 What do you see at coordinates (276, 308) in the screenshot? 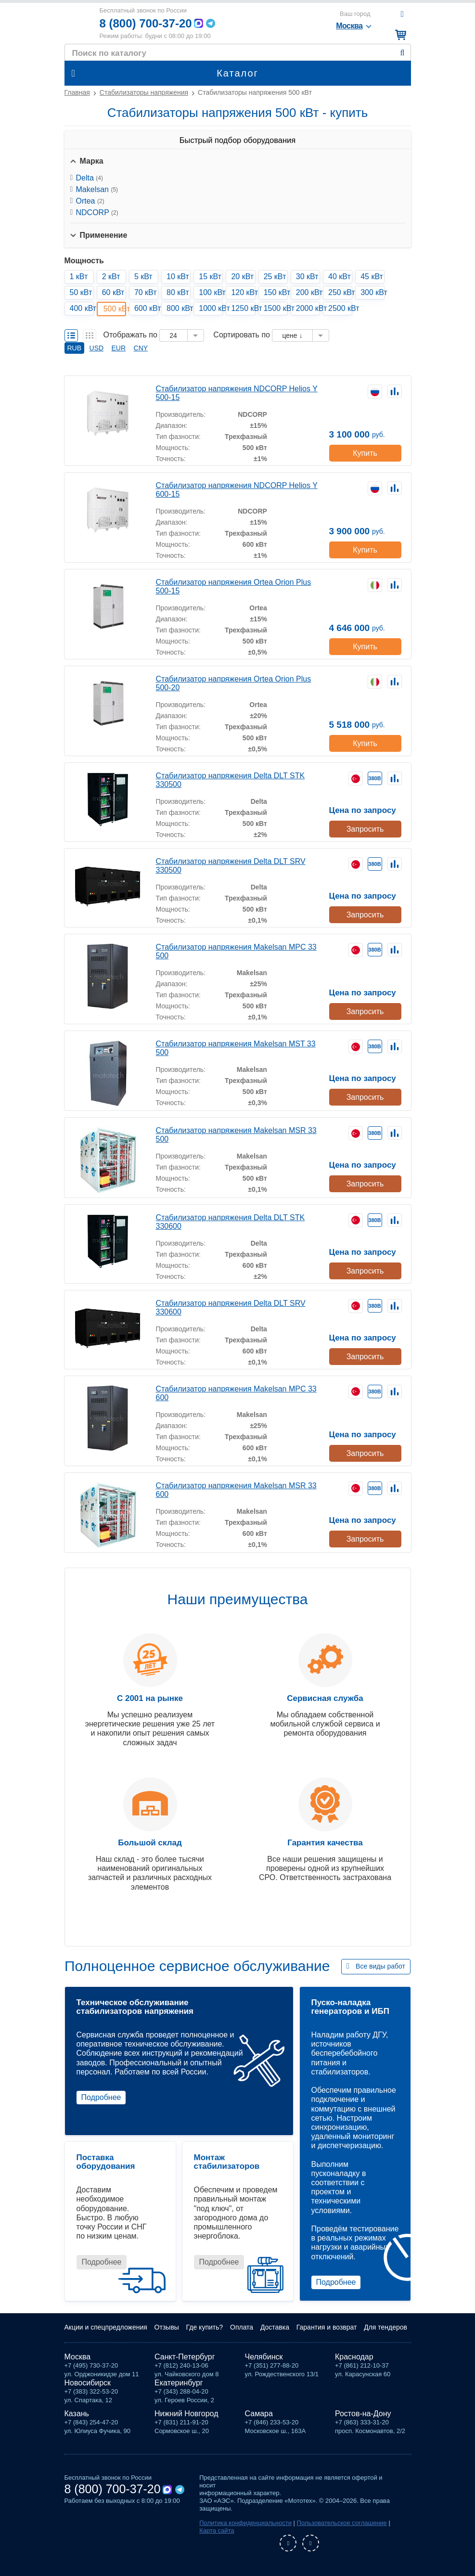
I see `1500 кВт` at bounding box center [276, 308].